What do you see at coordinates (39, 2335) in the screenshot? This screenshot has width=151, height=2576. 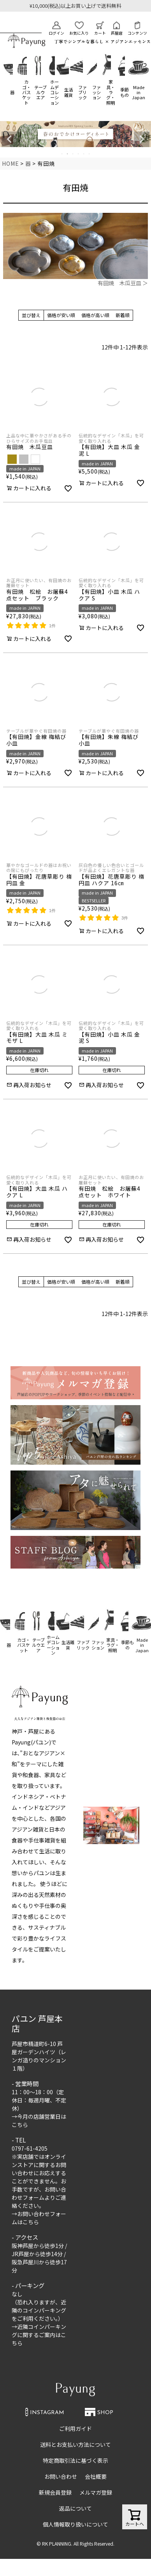 I see `近隣コインパーキングに関するご案内はこちら` at bounding box center [39, 2335].